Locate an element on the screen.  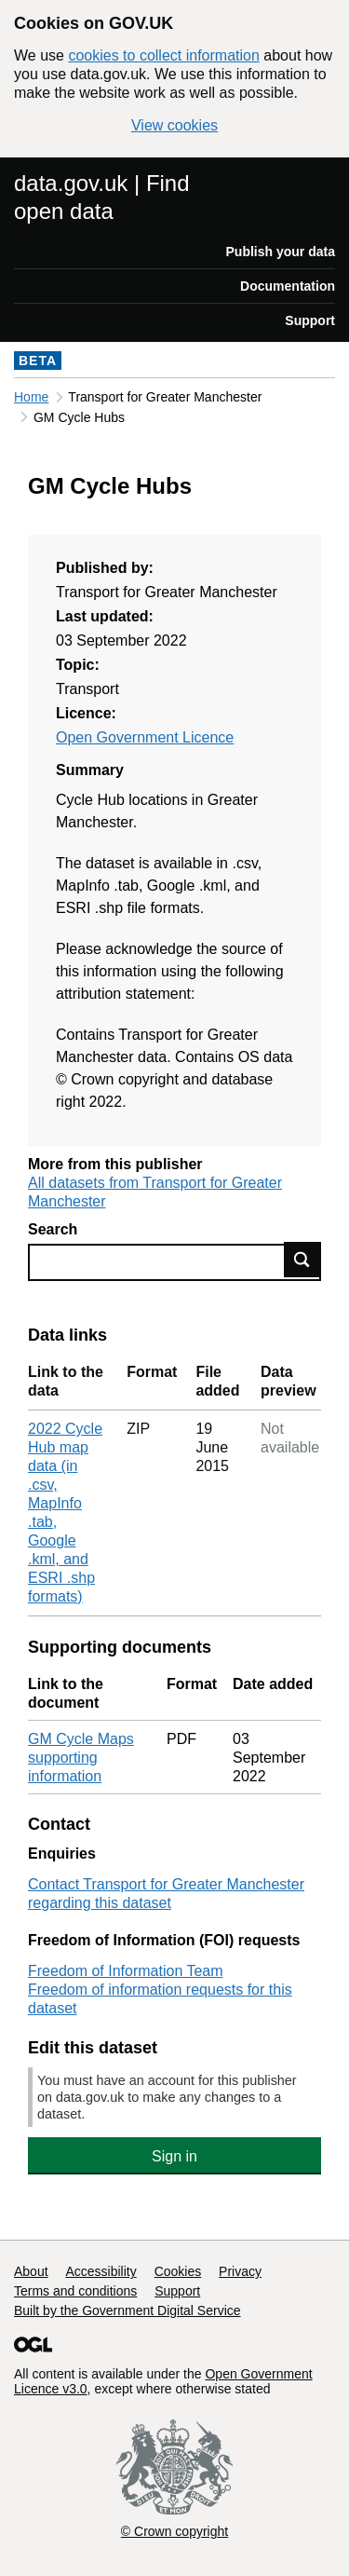
Find data is located at coordinates (302, 1259).